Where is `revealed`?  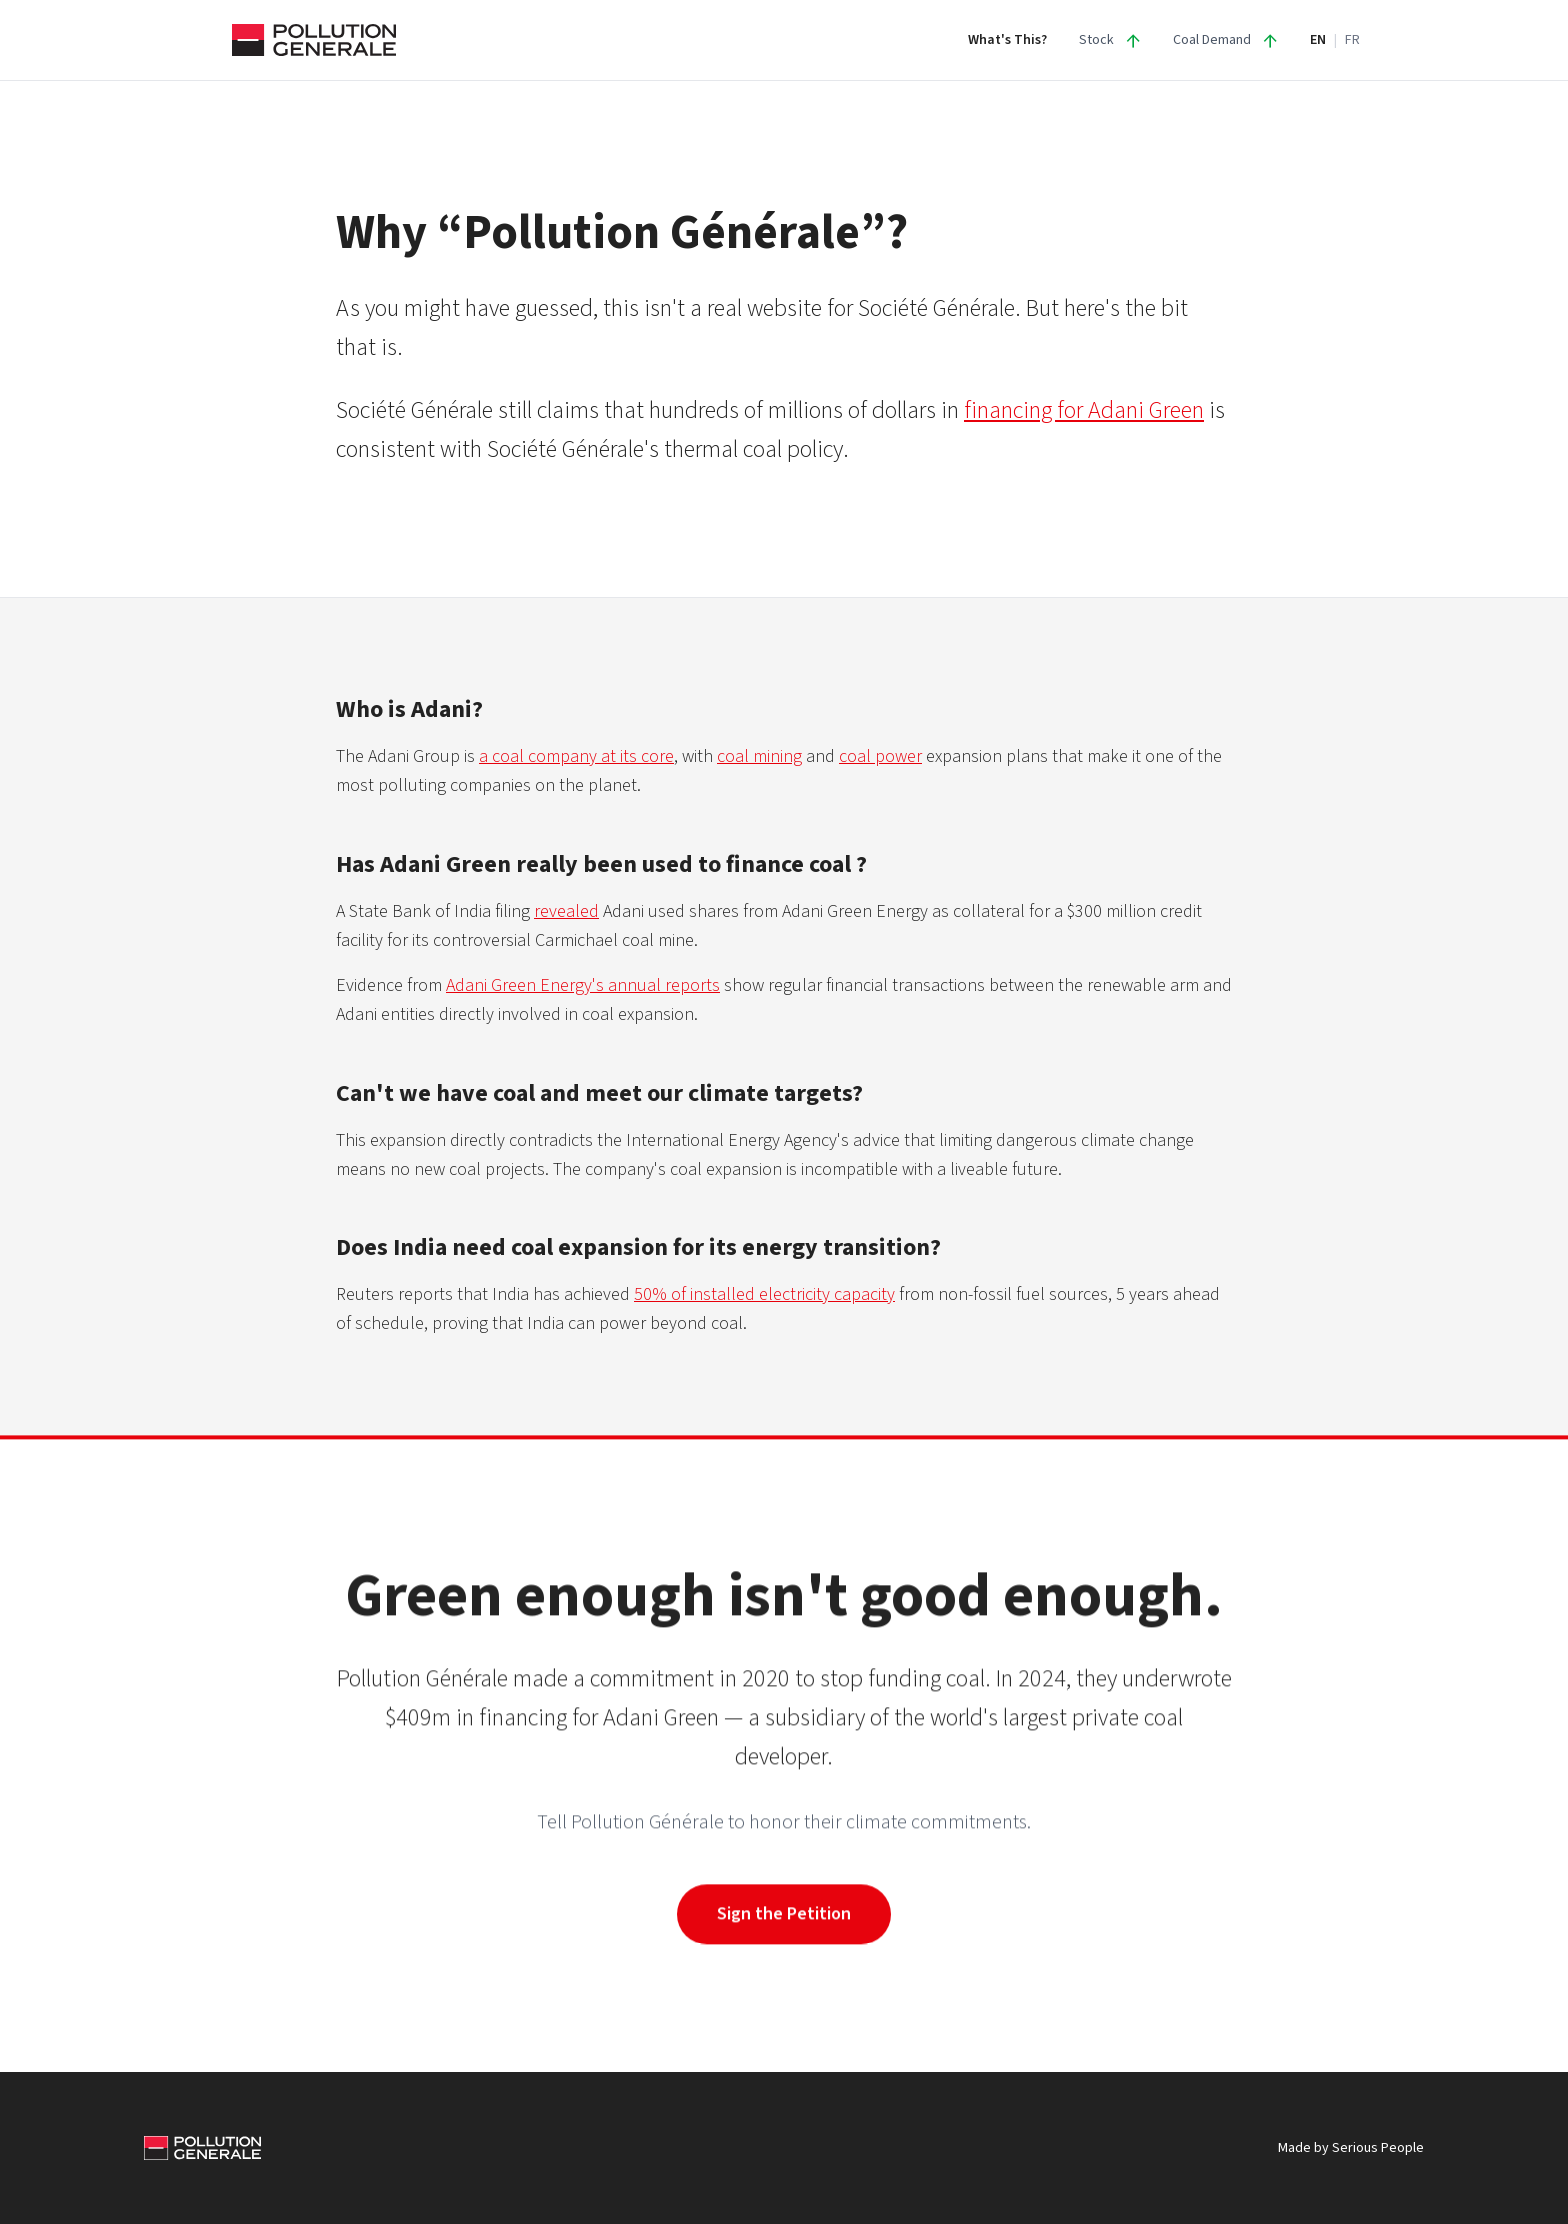 revealed is located at coordinates (566, 911).